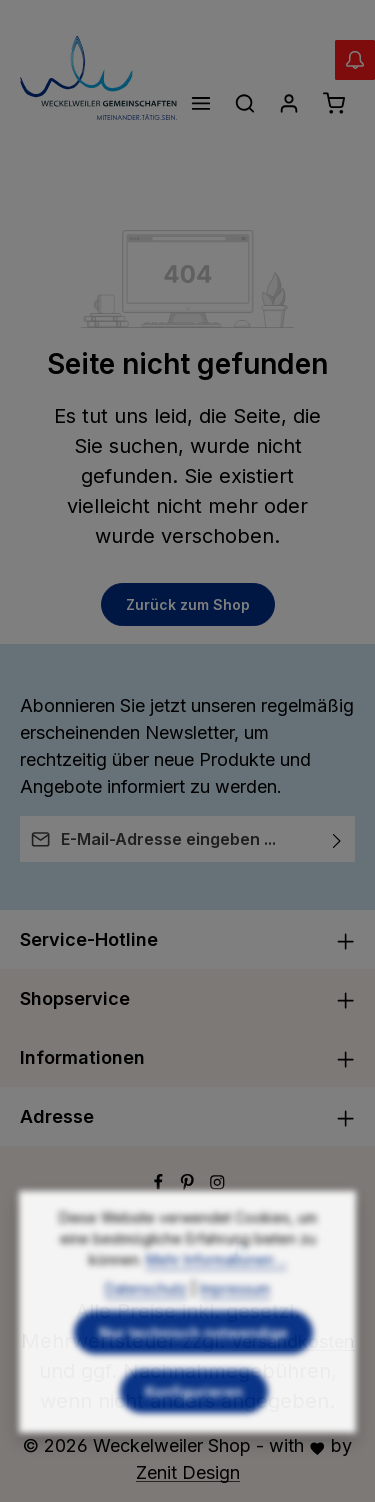 The width and height of the screenshot is (375, 1502). I want to click on Zenit Design, so click(188, 1472).